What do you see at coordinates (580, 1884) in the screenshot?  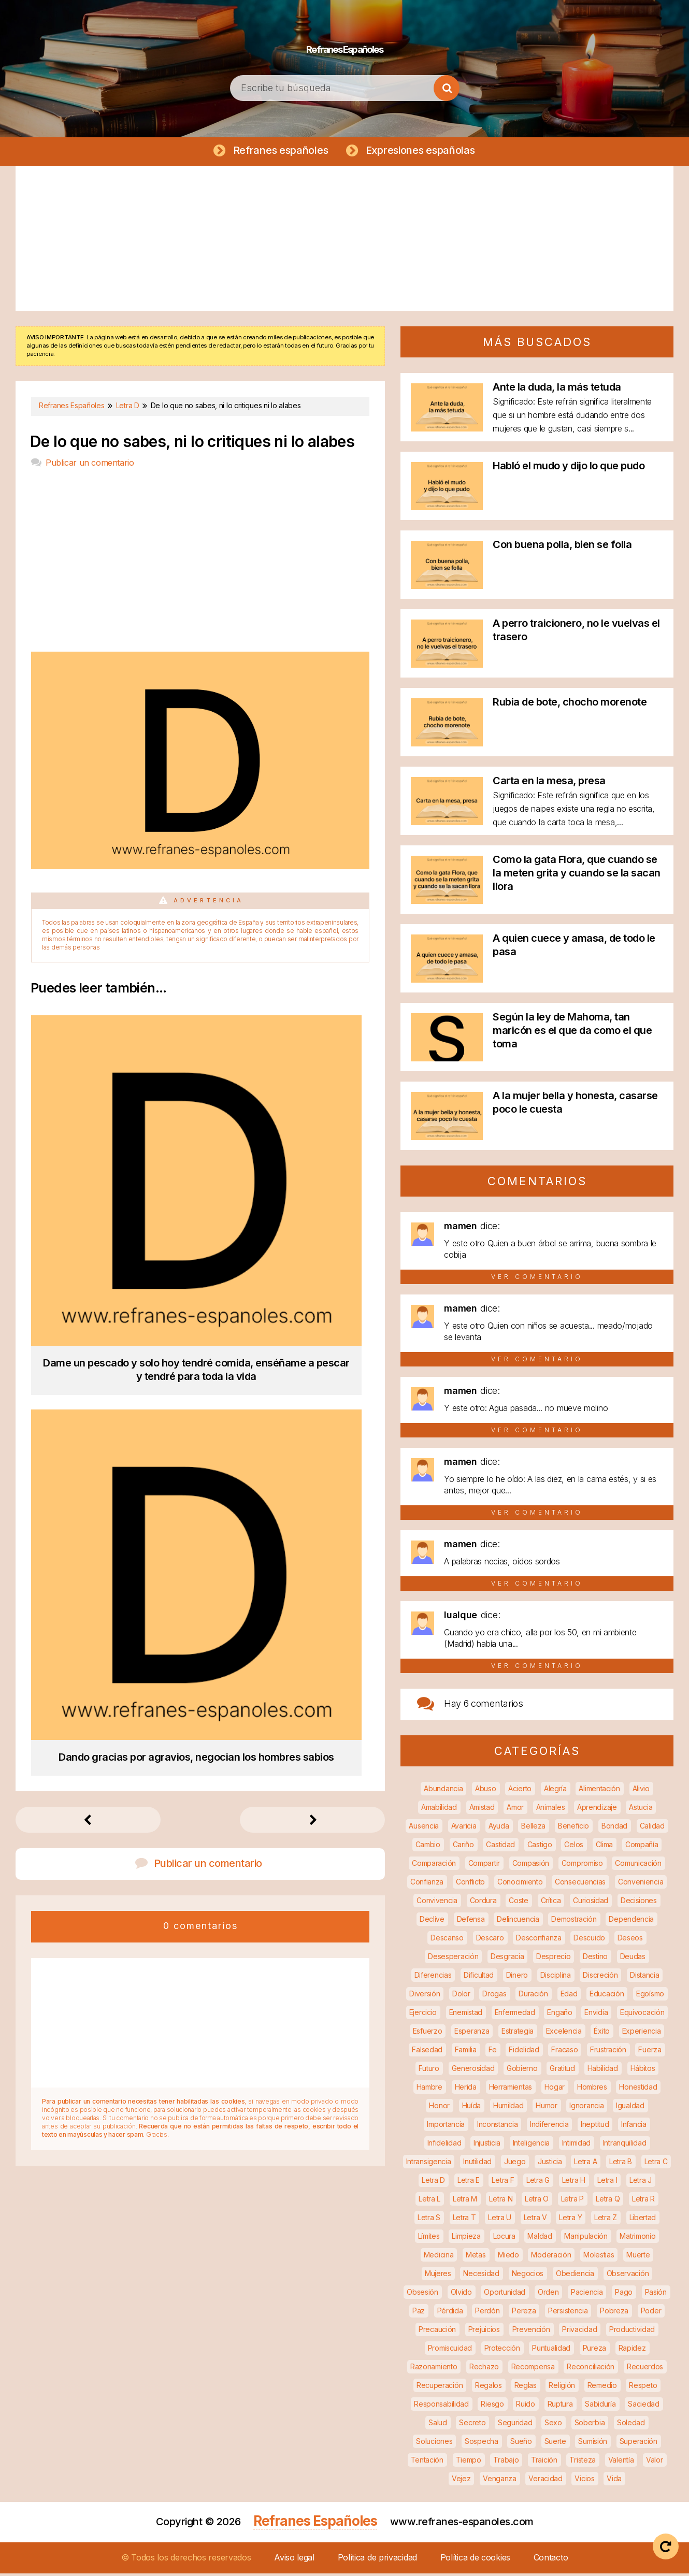 I see `Consecuencias` at bounding box center [580, 1884].